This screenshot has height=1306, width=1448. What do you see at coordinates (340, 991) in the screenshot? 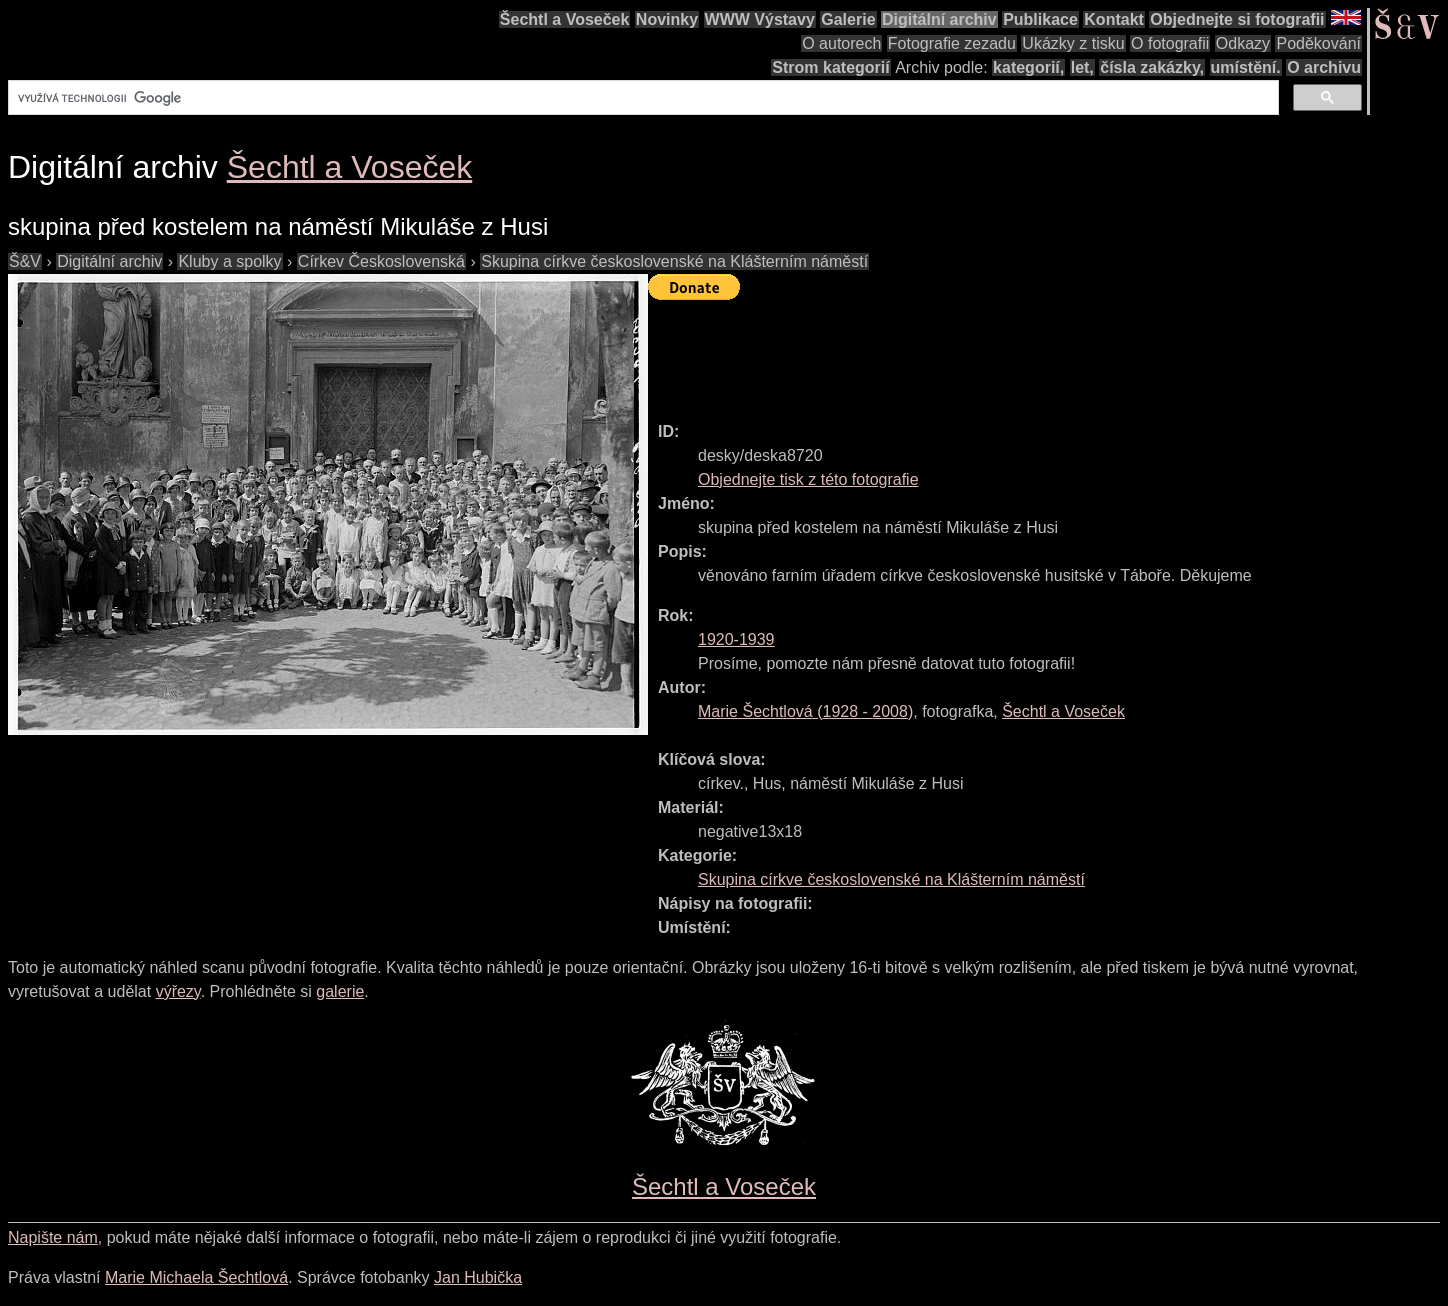
I see `galerie` at bounding box center [340, 991].